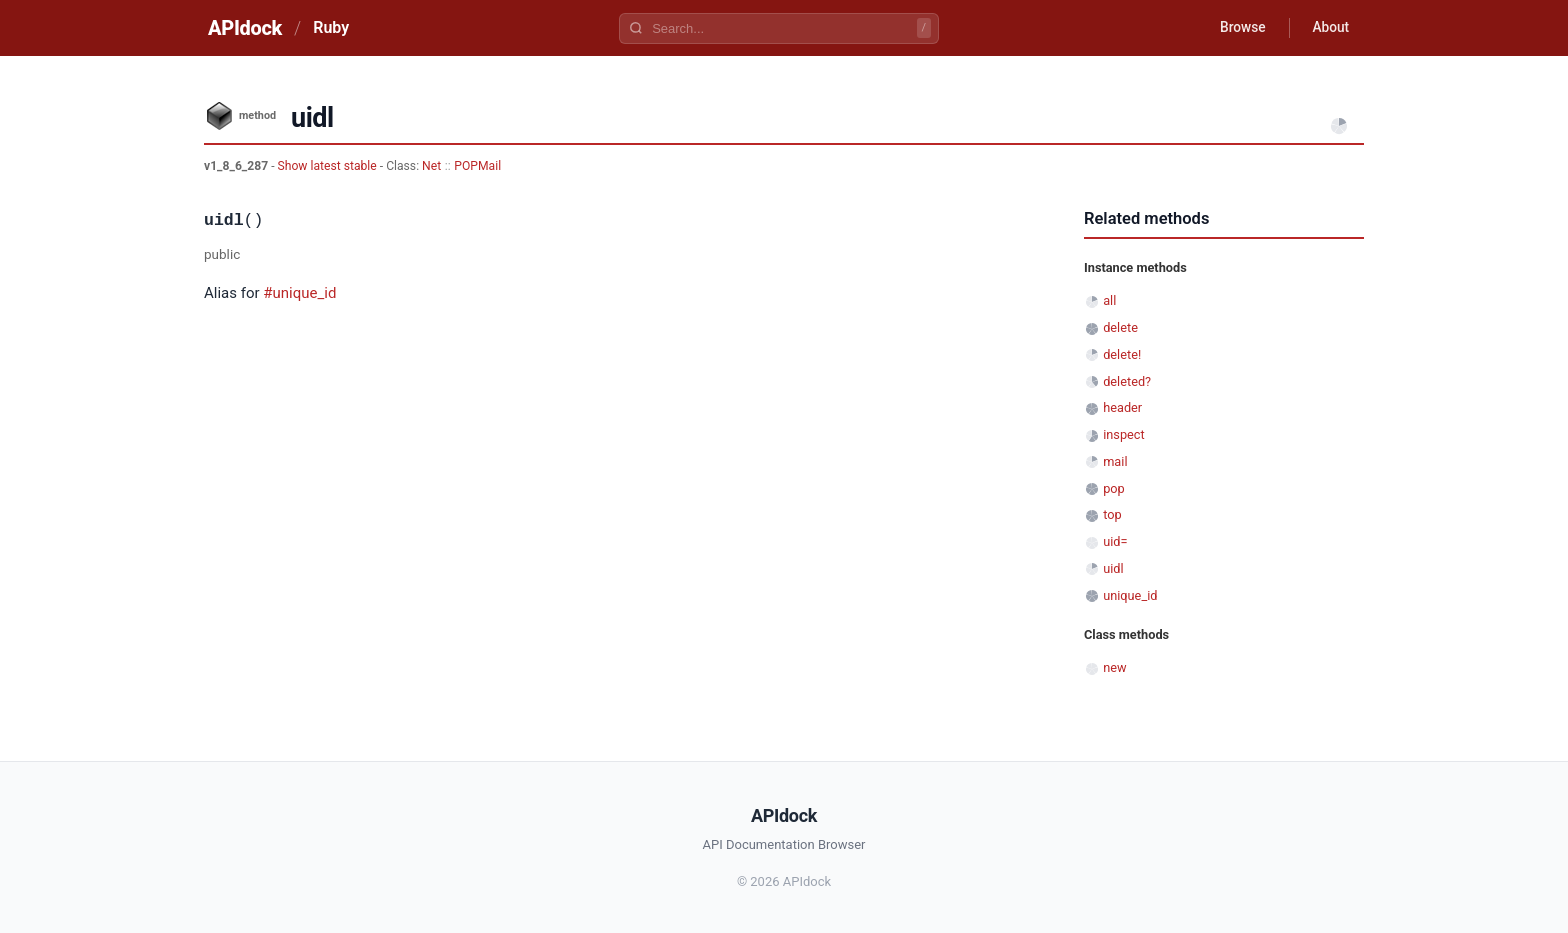 The image size is (1568, 933). What do you see at coordinates (329, 166) in the screenshot?
I see `Show latest stable` at bounding box center [329, 166].